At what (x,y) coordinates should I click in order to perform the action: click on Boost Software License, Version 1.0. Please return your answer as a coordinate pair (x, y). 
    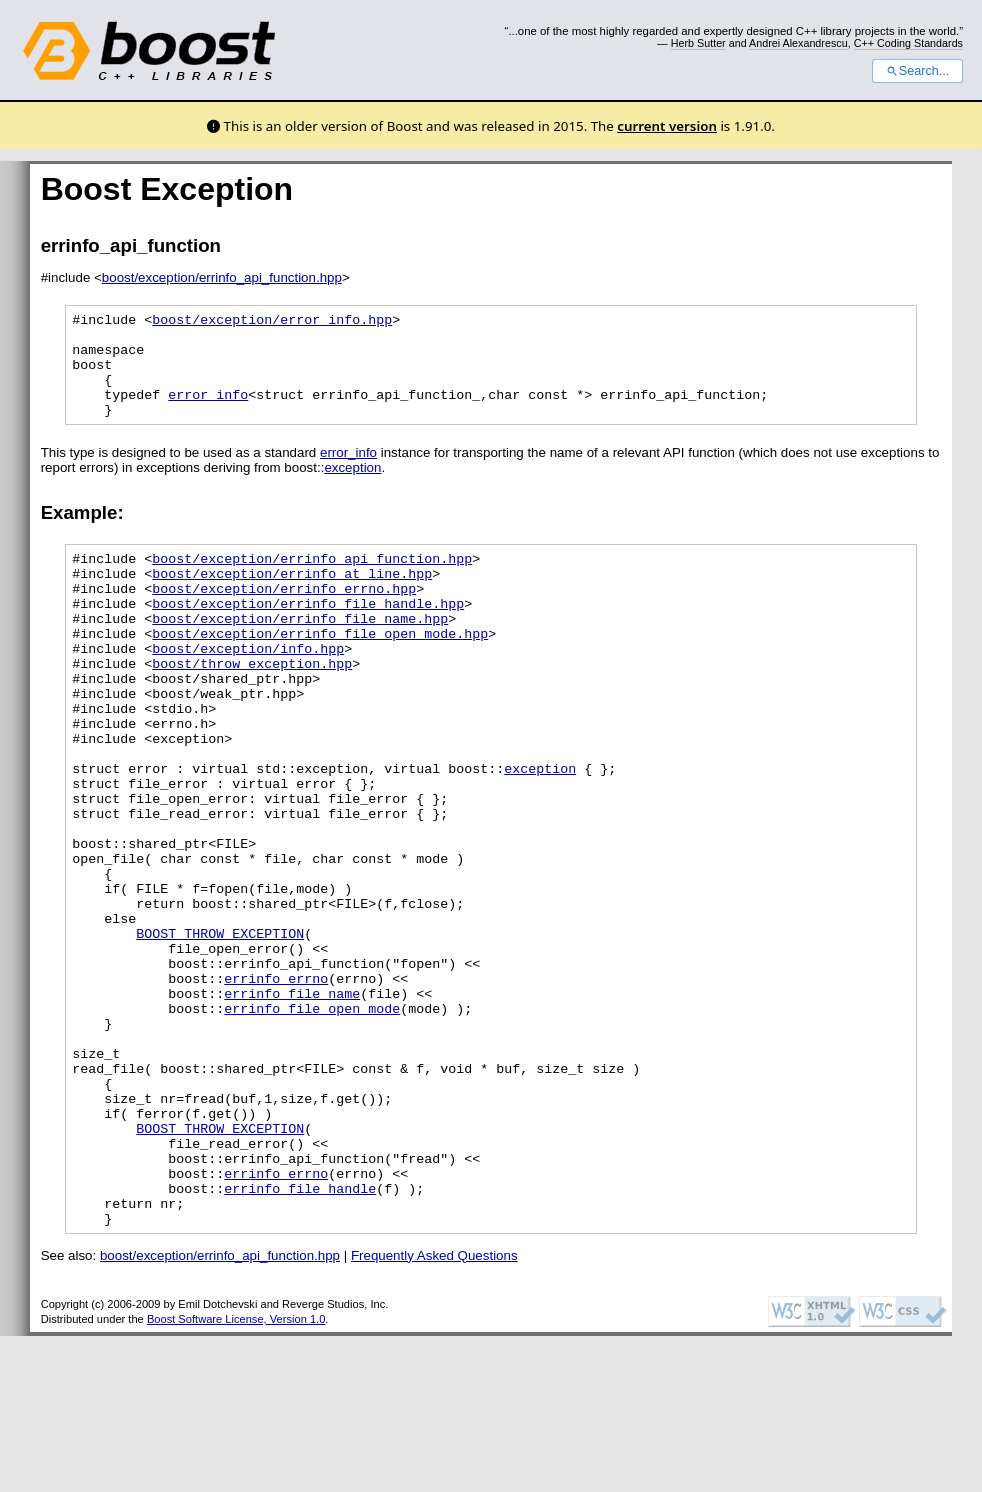
    Looking at the image, I should click on (236, 1475).